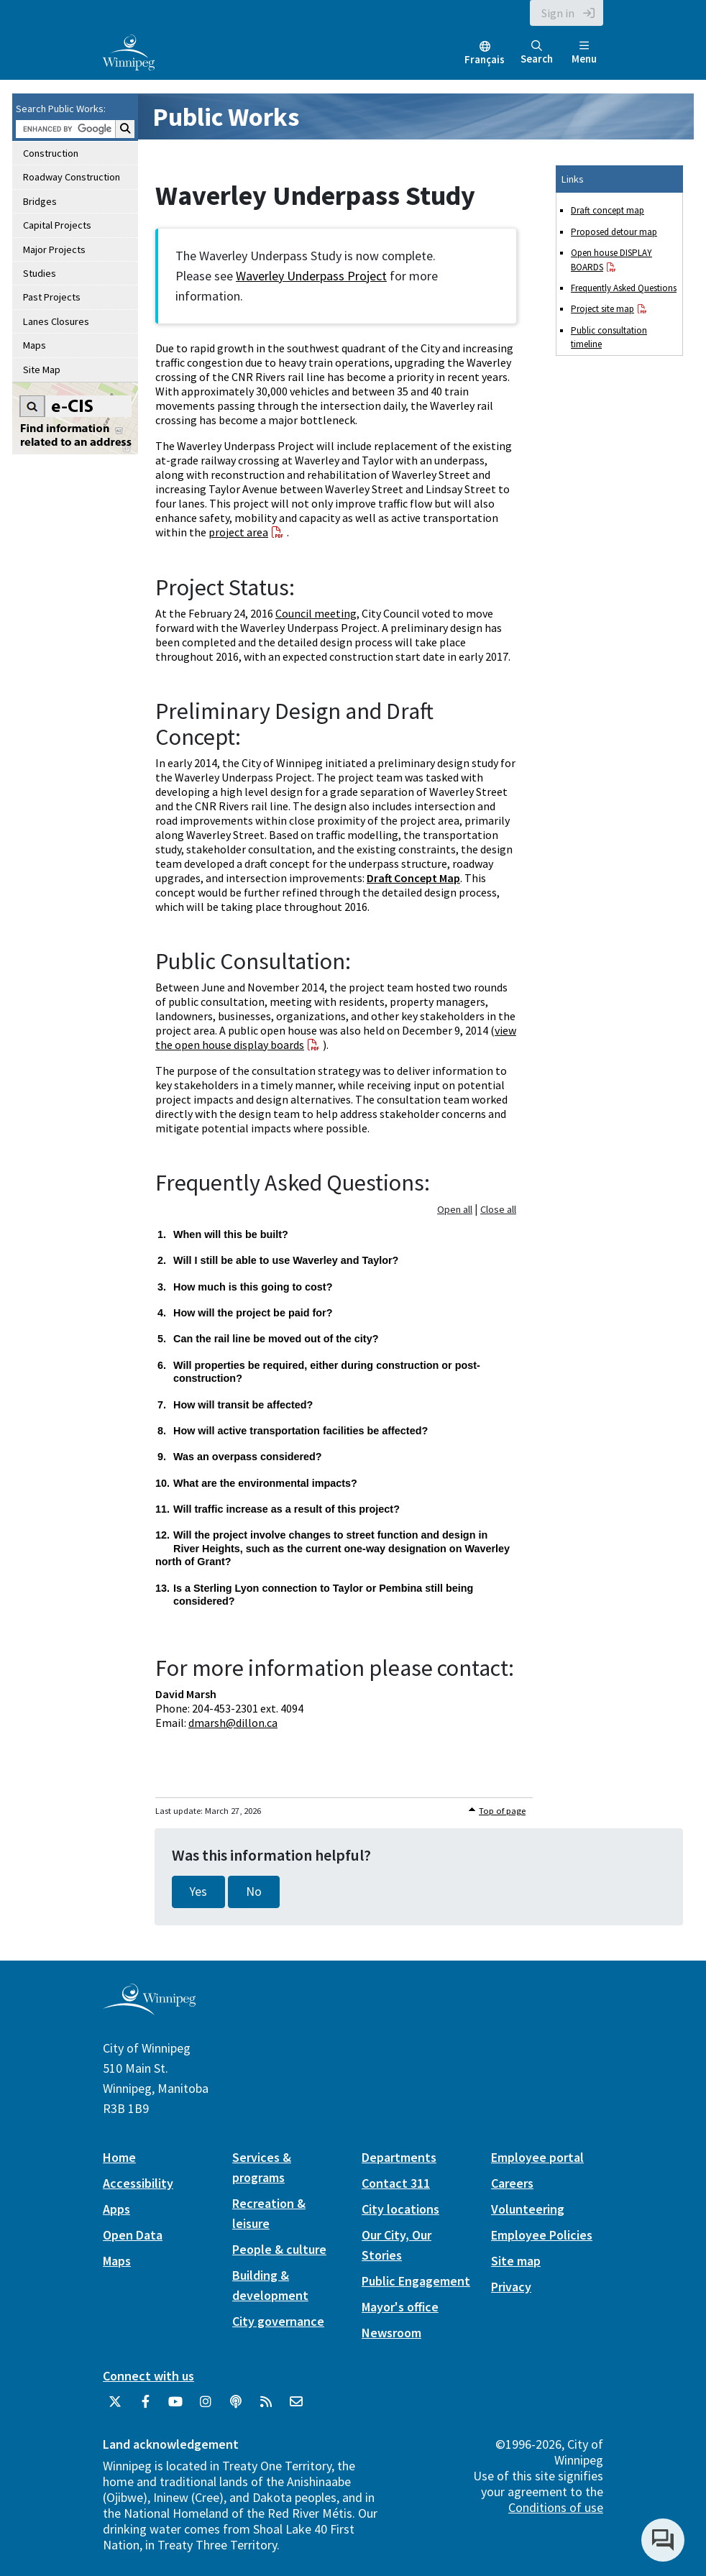 This screenshot has width=706, height=2576. Describe the element at coordinates (584, 52) in the screenshot. I see `Menu [Toggle navigation]` at that location.